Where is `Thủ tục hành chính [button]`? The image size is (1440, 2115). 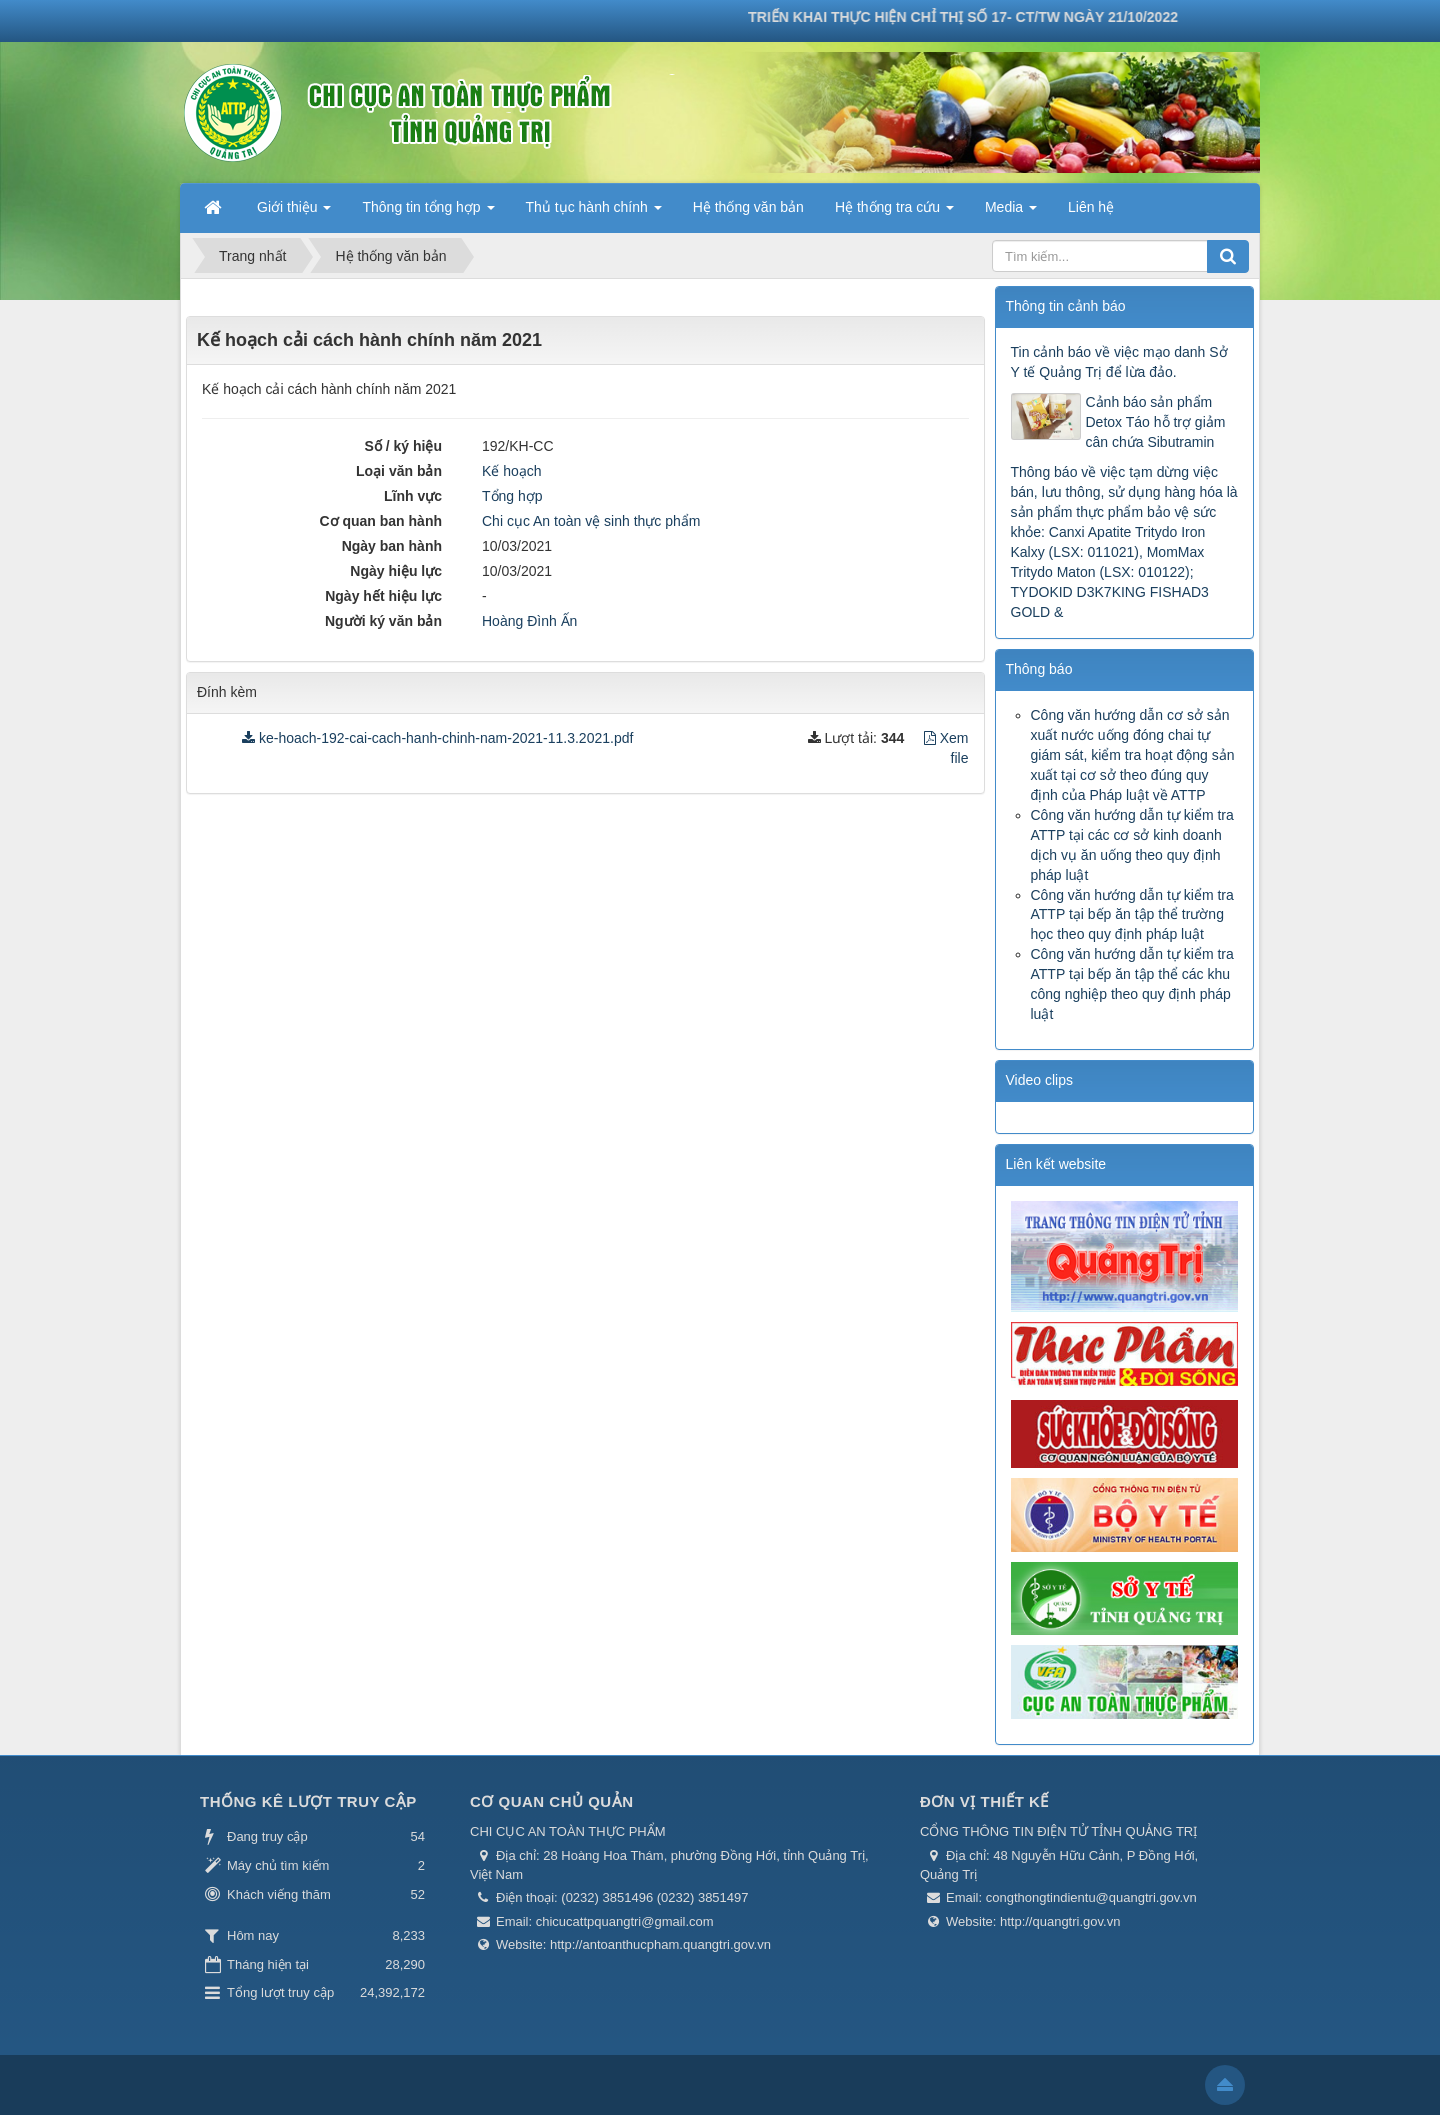 Thủ tục hành chính [button] is located at coordinates (594, 213).